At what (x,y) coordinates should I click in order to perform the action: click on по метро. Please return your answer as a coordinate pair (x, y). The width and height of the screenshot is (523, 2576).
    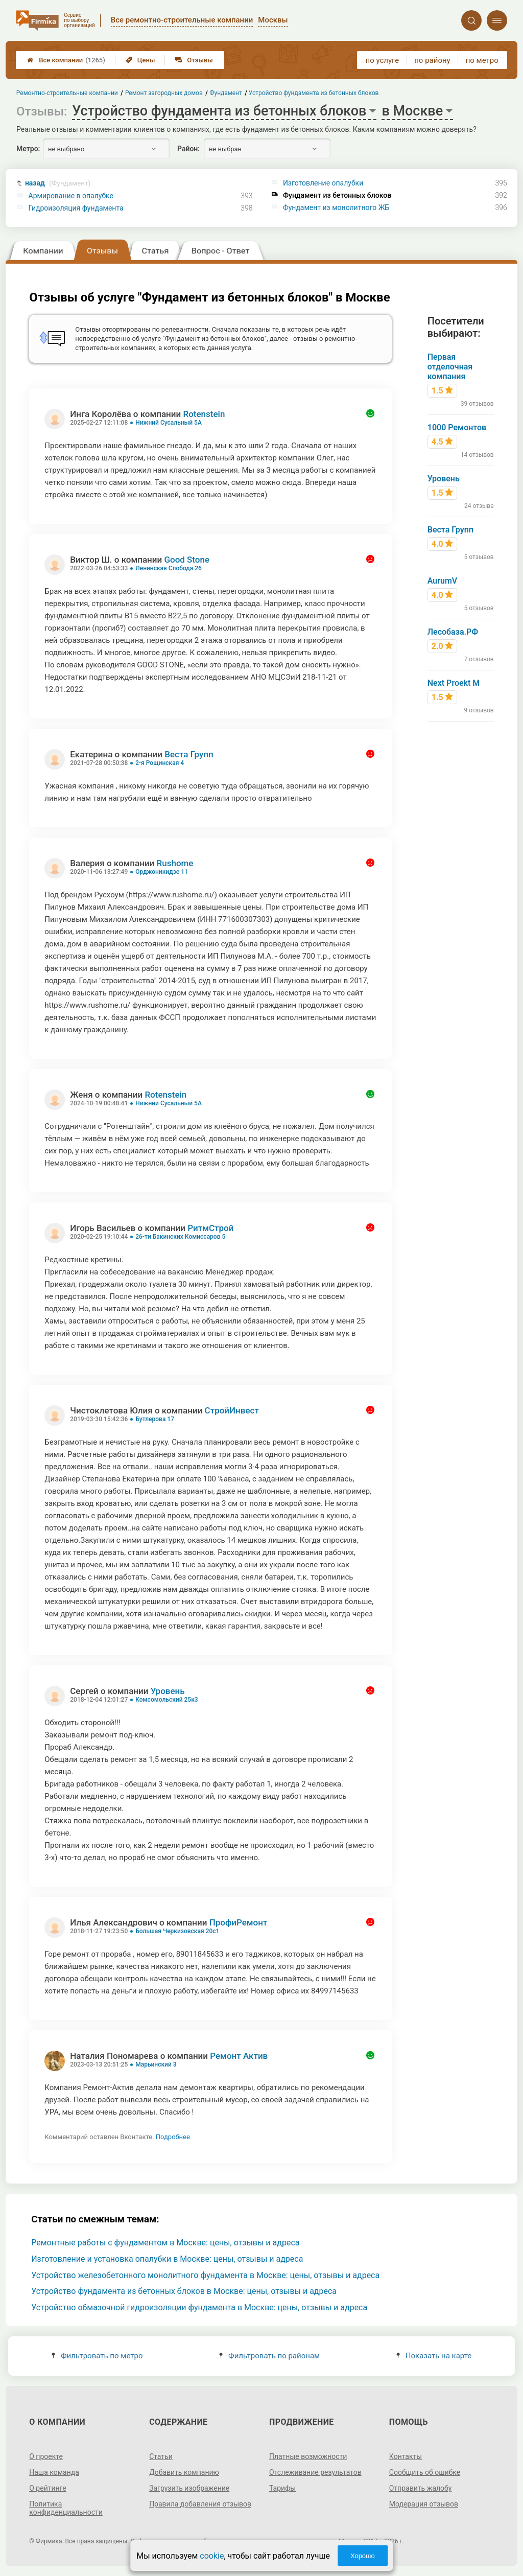
    Looking at the image, I should click on (482, 60).